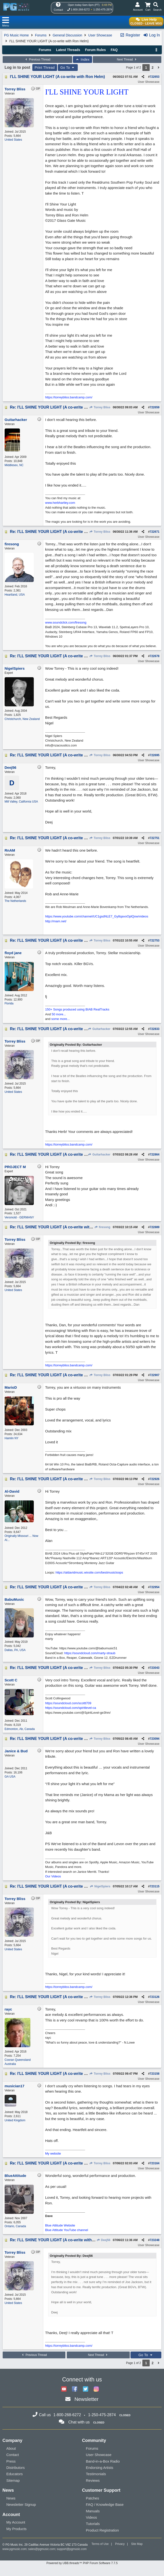 The width and height of the screenshot is (164, 2576). What do you see at coordinates (100, 2544) in the screenshot?
I see `Terms of Use` at bounding box center [100, 2544].